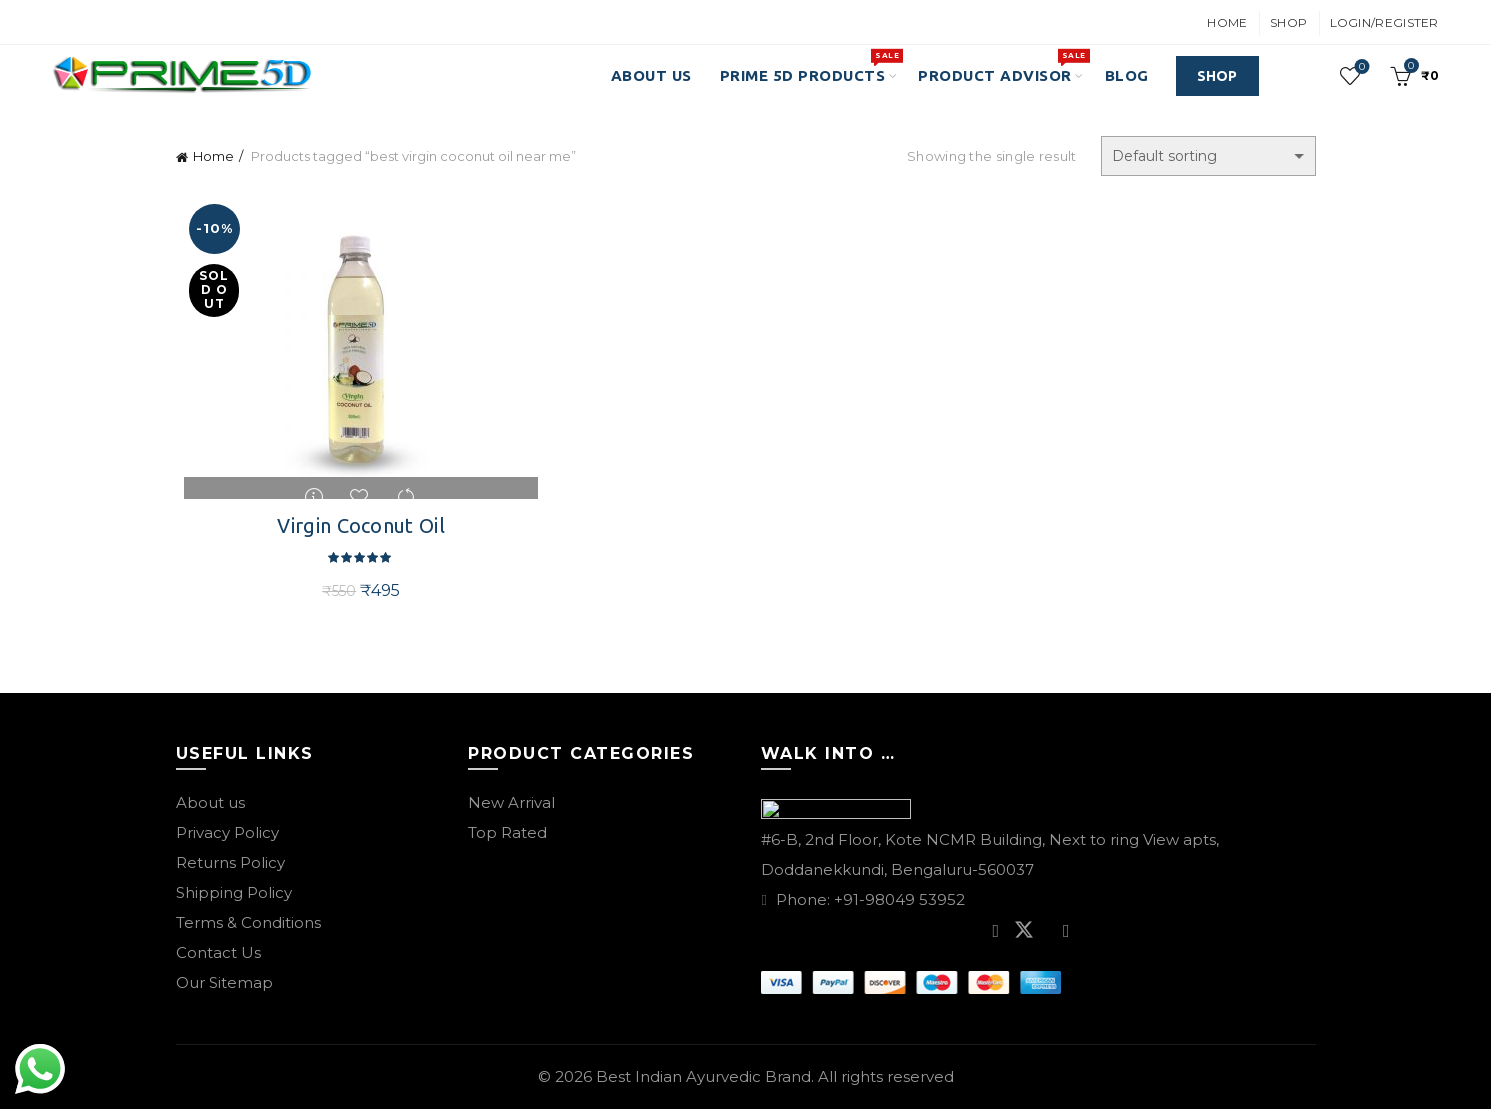  What do you see at coordinates (355, 525) in the screenshot?
I see `Virgin Coconut Oil` at bounding box center [355, 525].